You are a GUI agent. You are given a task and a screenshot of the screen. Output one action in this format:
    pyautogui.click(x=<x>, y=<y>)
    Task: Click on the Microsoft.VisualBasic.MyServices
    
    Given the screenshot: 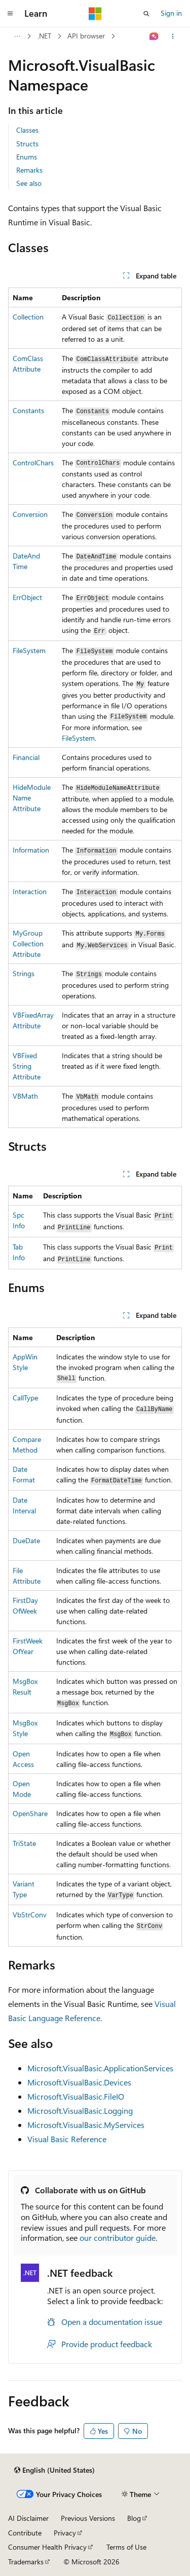 What is the action you would take?
    pyautogui.click(x=85, y=2124)
    